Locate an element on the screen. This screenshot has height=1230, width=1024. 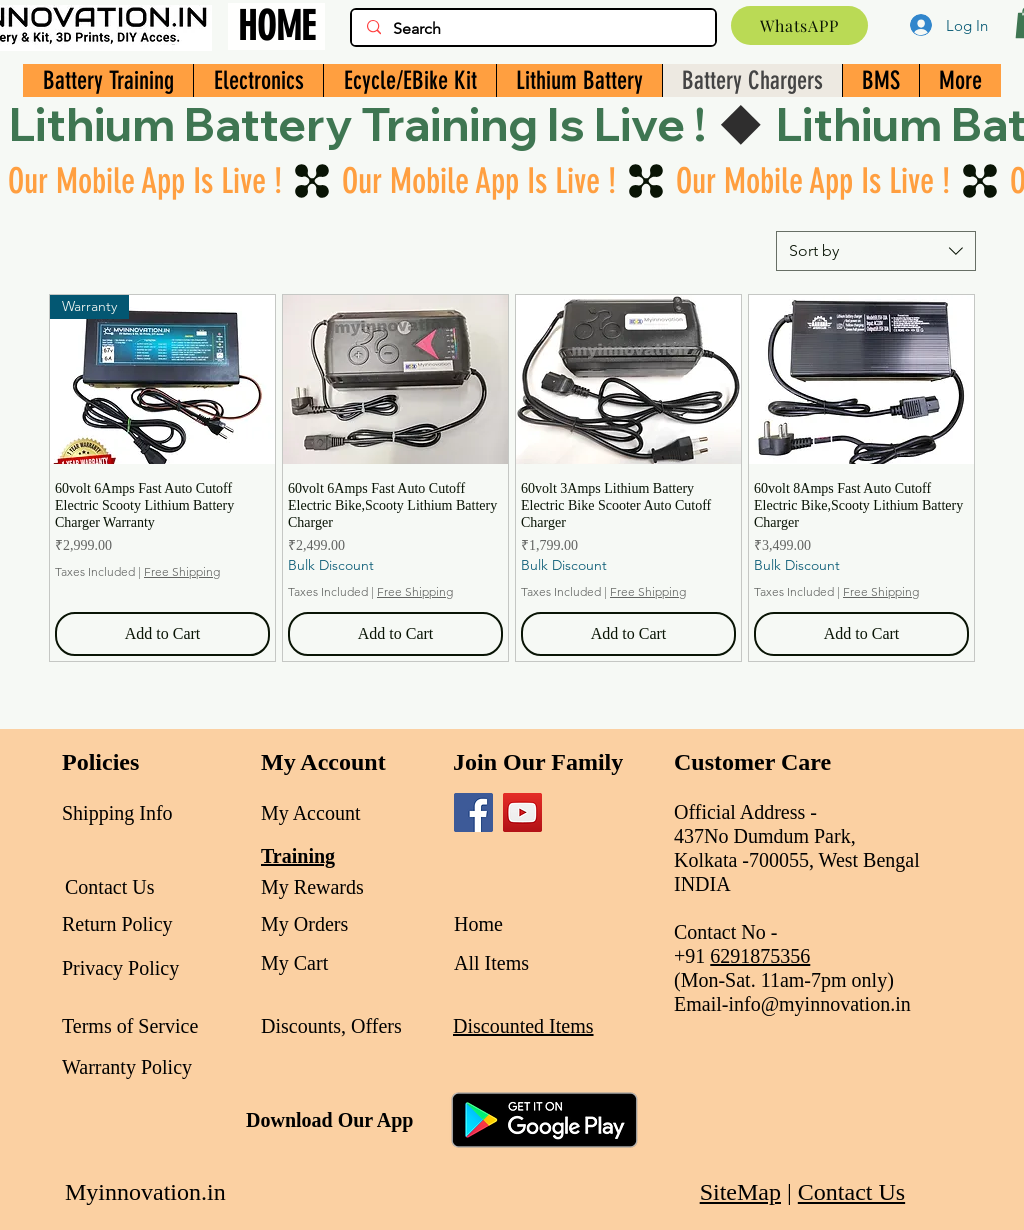
6291875356 is located at coordinates (760, 956).